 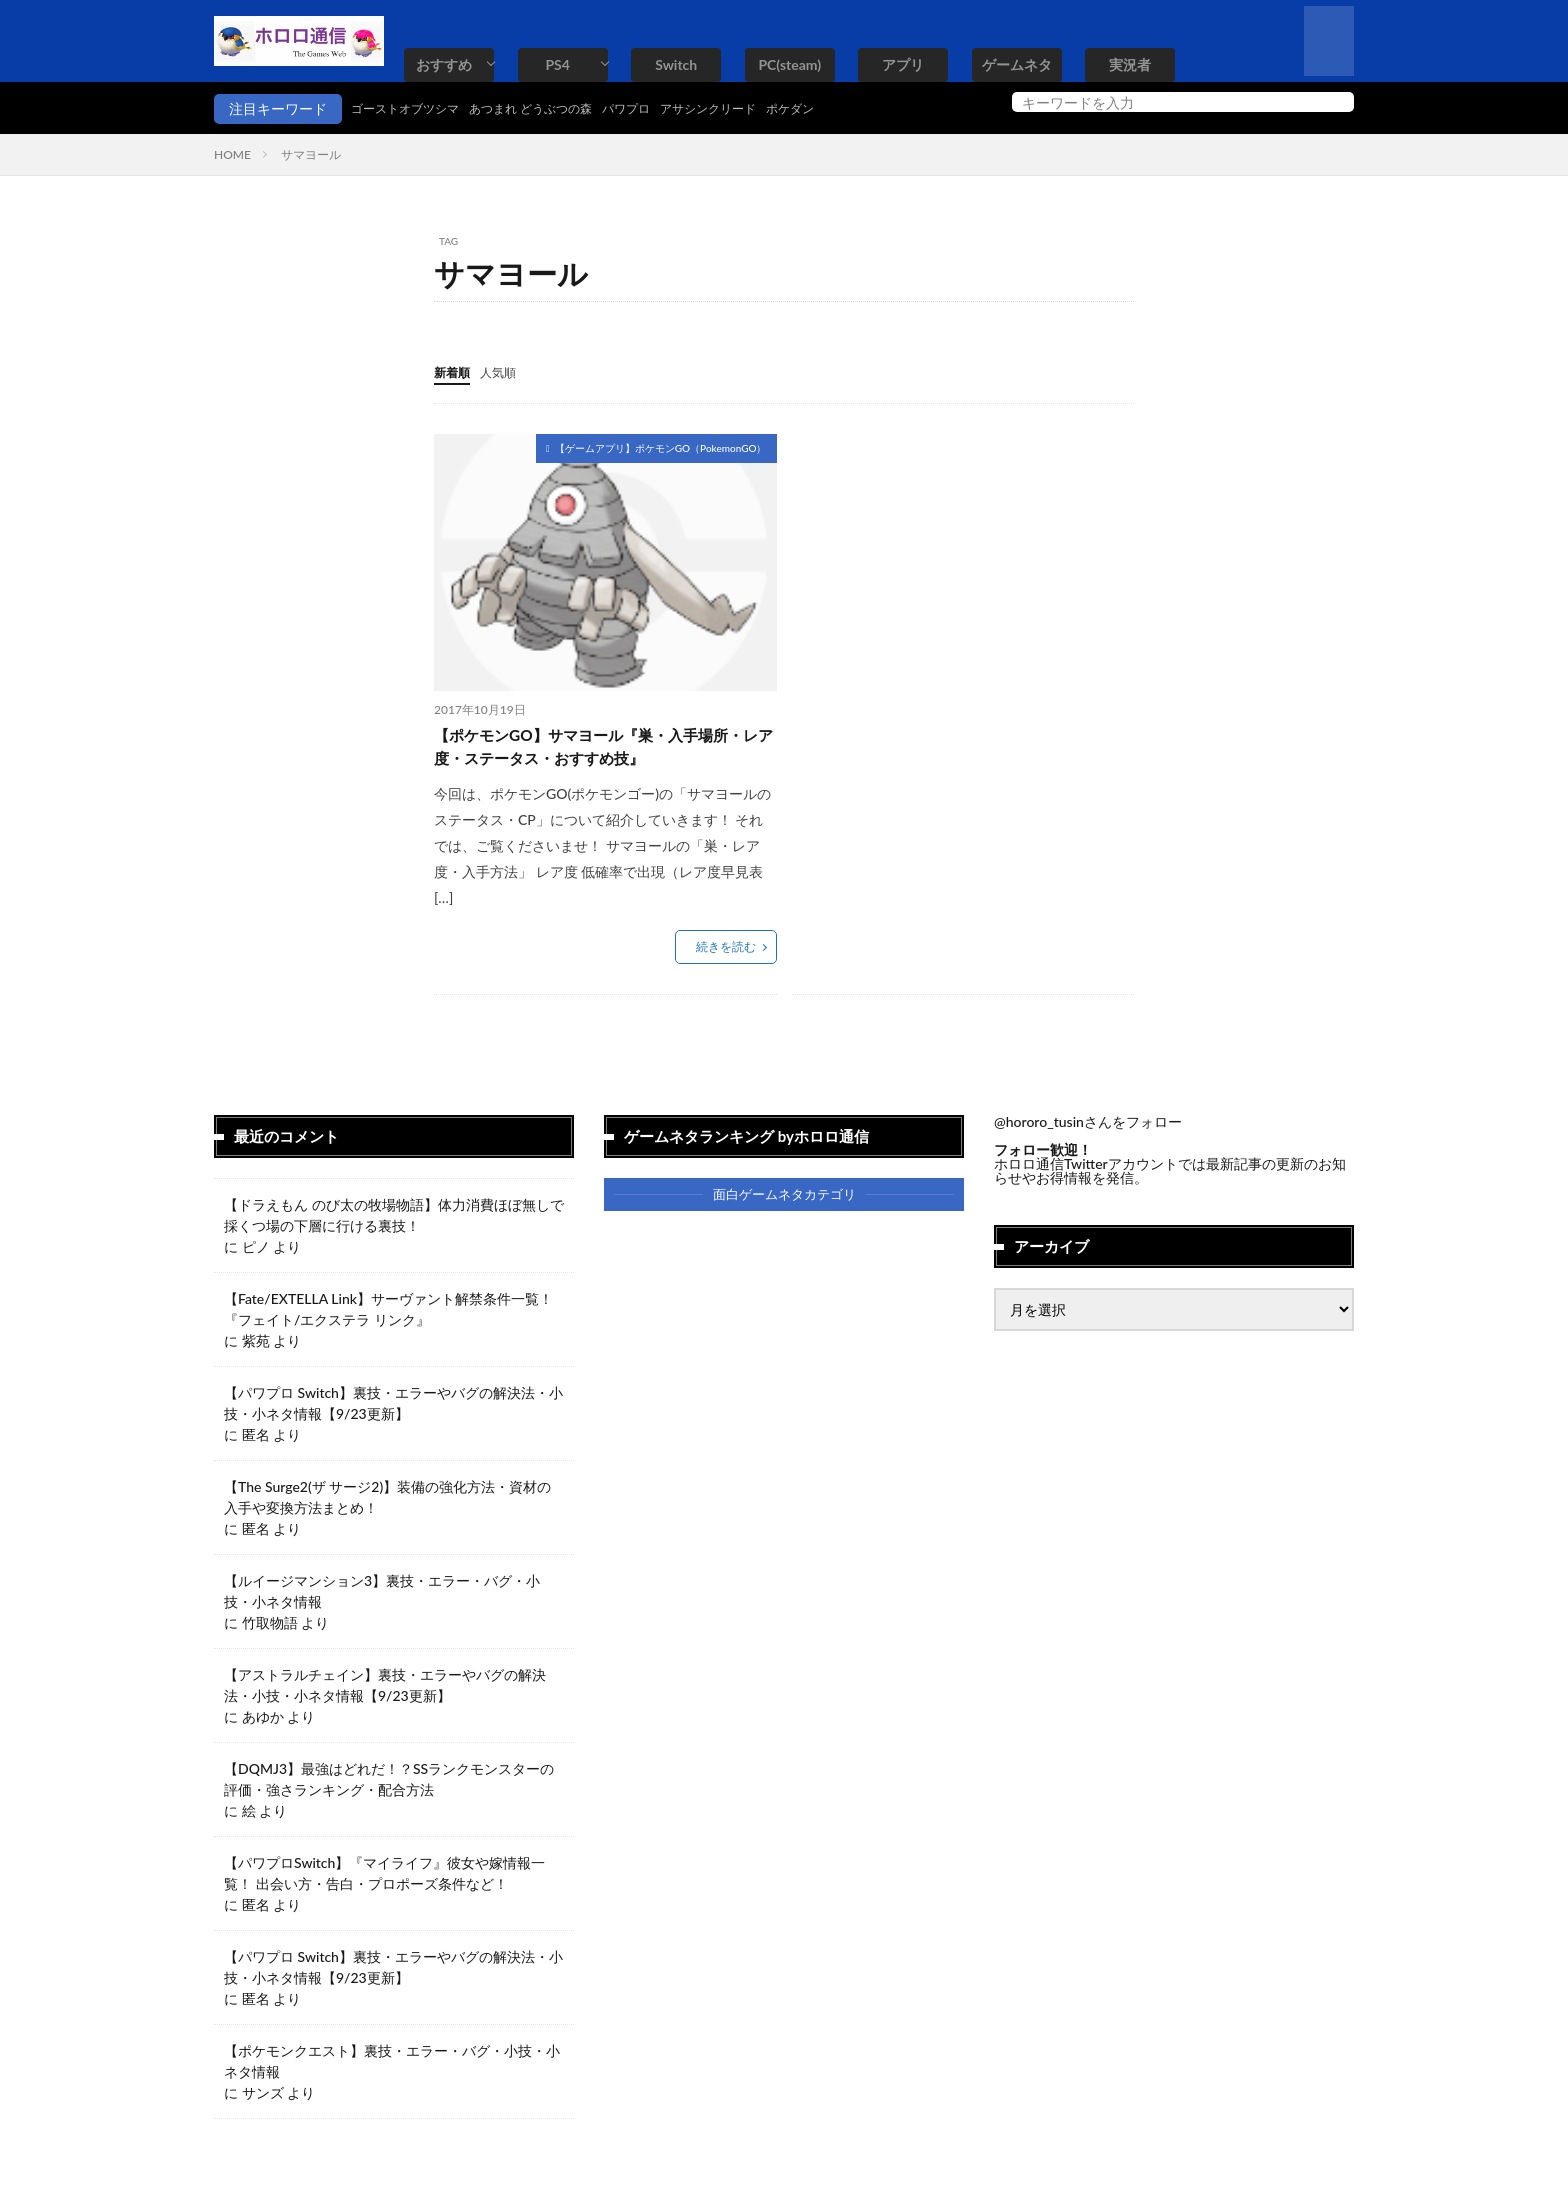 I want to click on 【パワプロ Switch】裏技・エラーやバグの解決法・小技・小ネタ情報【9/23更新】, so click(x=393, y=1409).